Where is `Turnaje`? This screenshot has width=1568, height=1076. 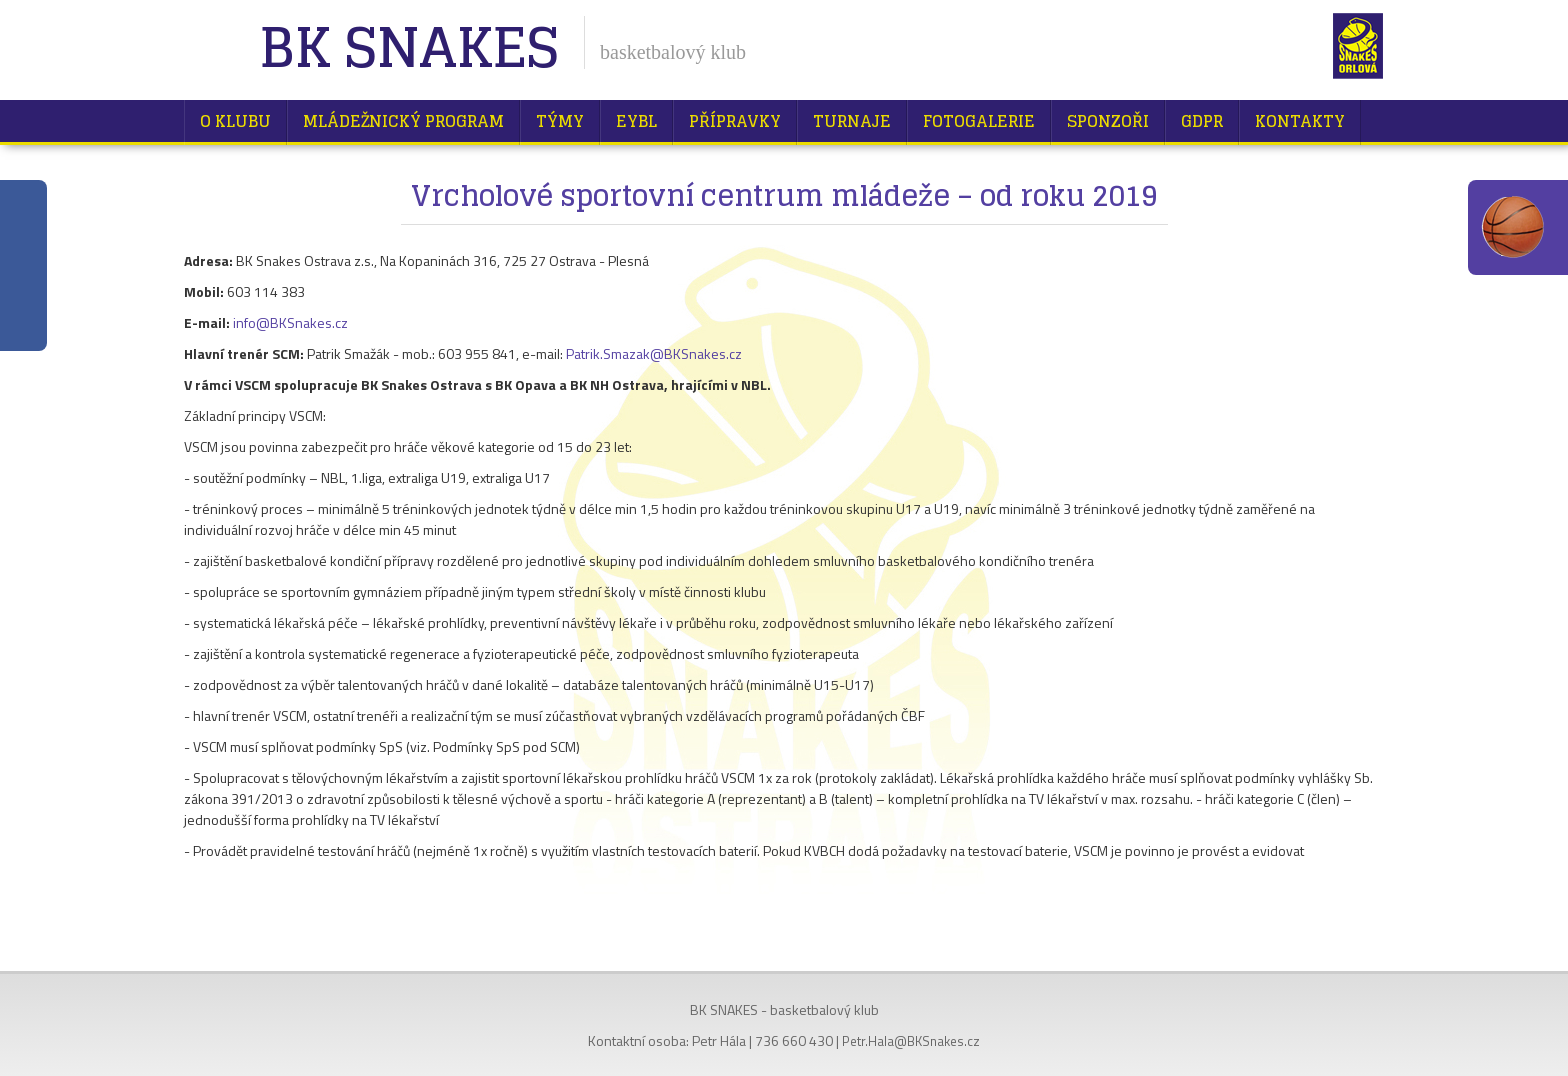
Turnaje is located at coordinates (852, 121).